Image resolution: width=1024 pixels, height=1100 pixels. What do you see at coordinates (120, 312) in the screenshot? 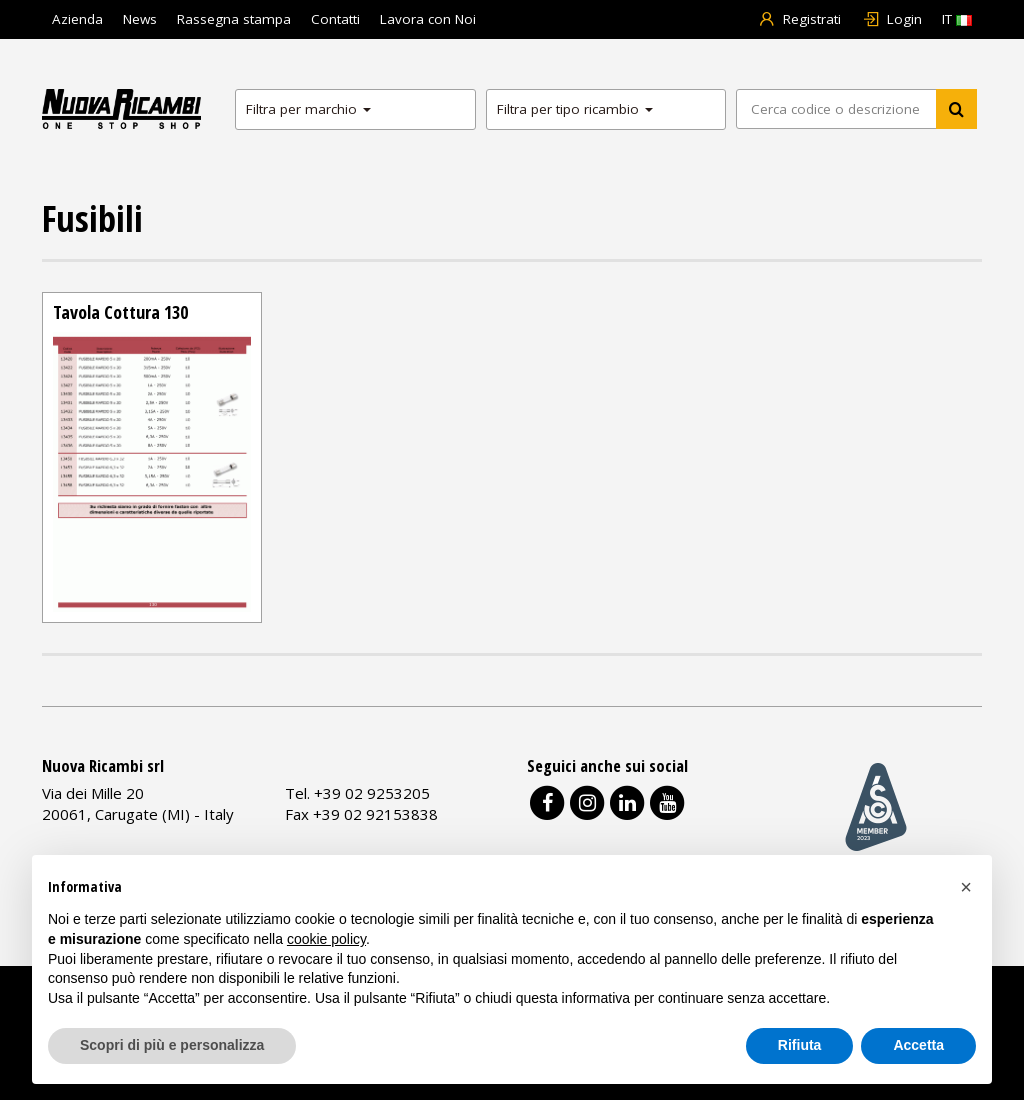
I see `Tavola Cottura 130` at bounding box center [120, 312].